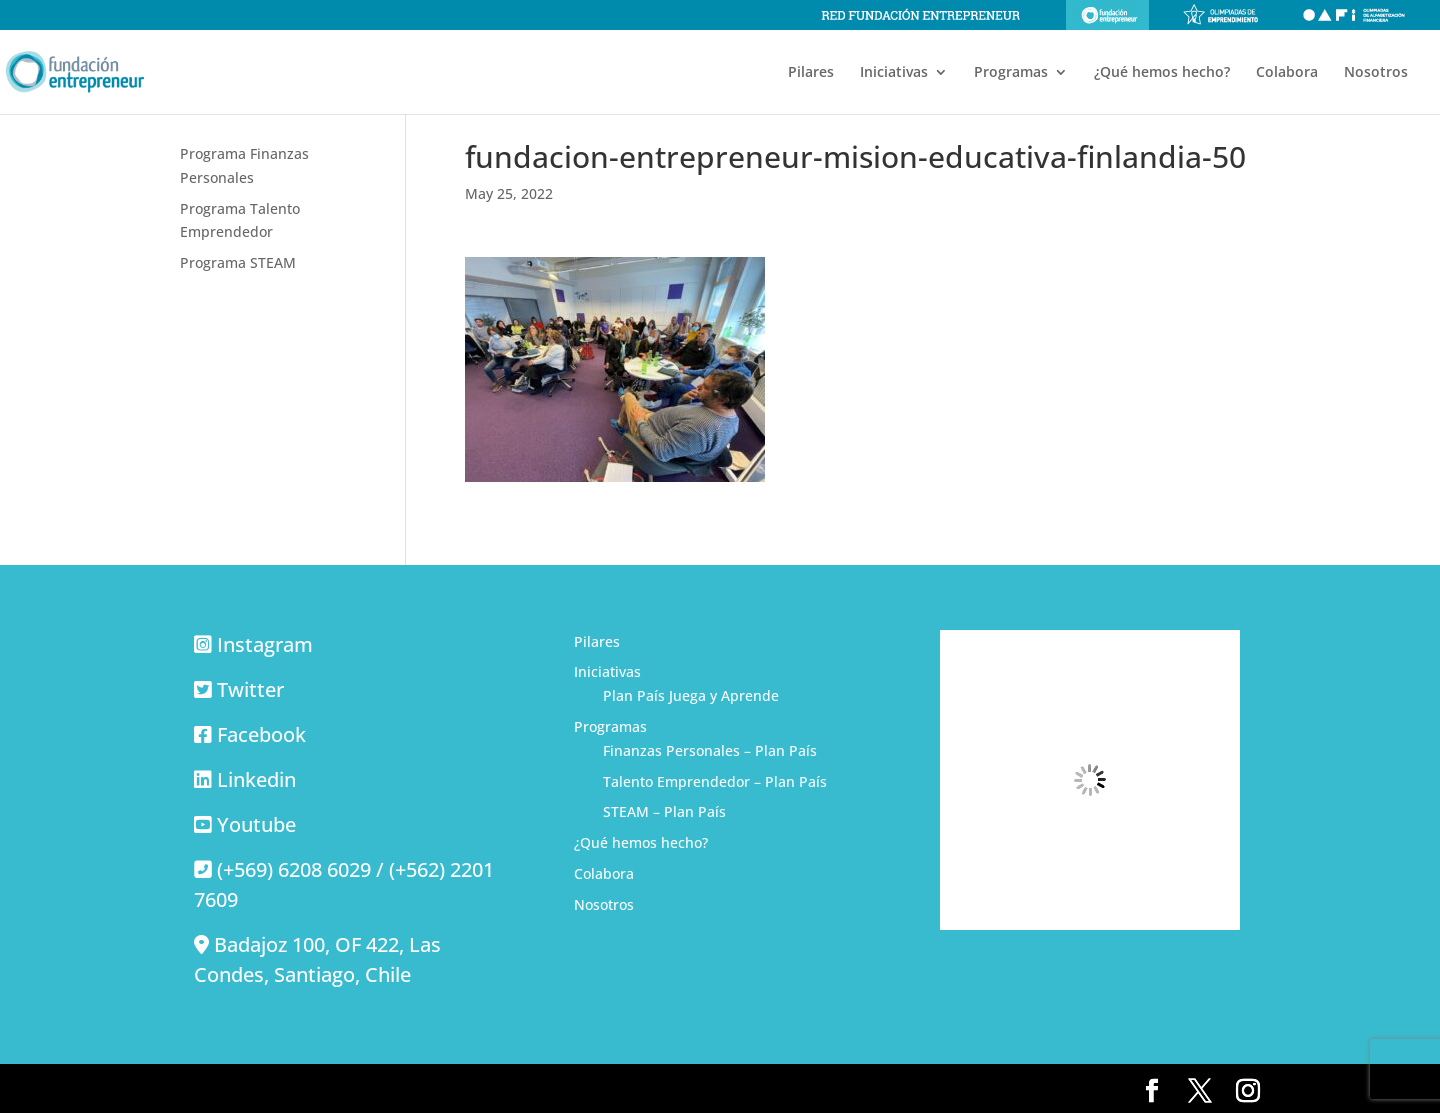  What do you see at coordinates (1011, 73) in the screenshot?
I see `Programas` at bounding box center [1011, 73].